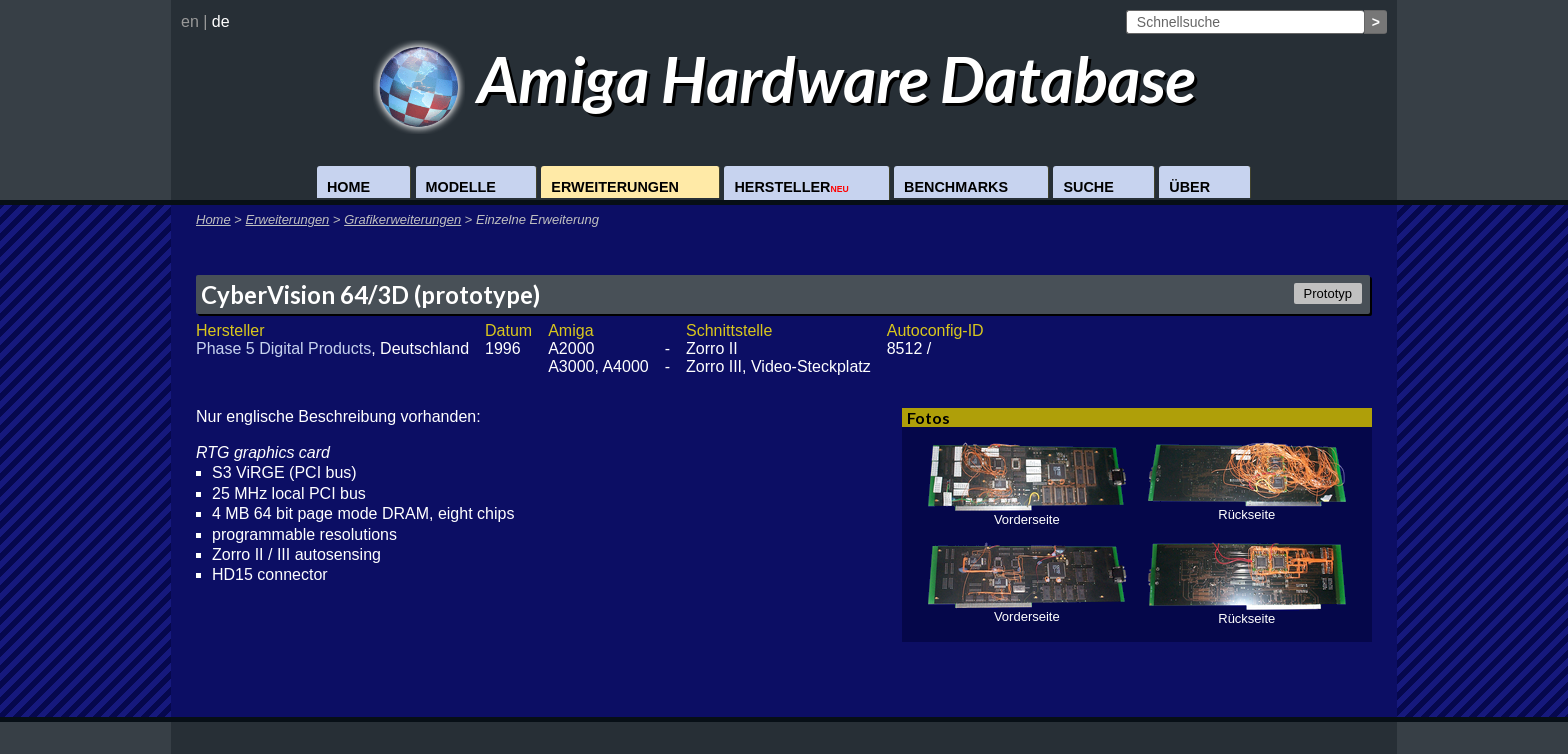  What do you see at coordinates (348, 187) in the screenshot?
I see `Home` at bounding box center [348, 187].